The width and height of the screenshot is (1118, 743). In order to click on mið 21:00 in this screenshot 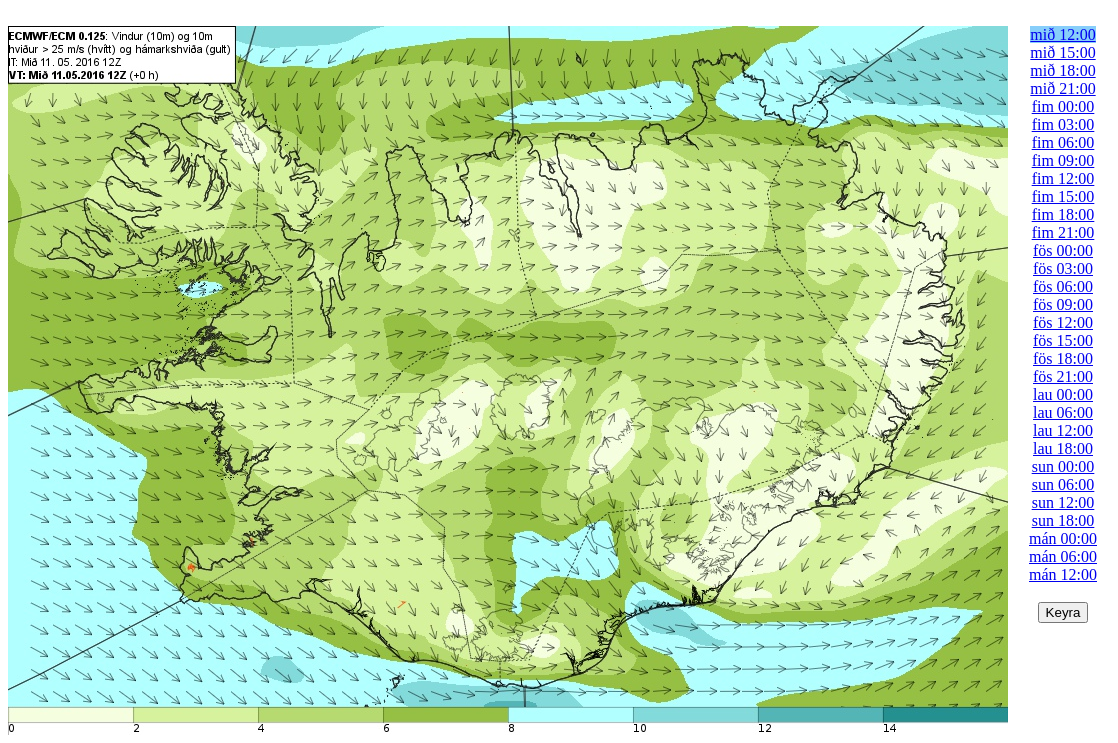, I will do `click(1062, 88)`.